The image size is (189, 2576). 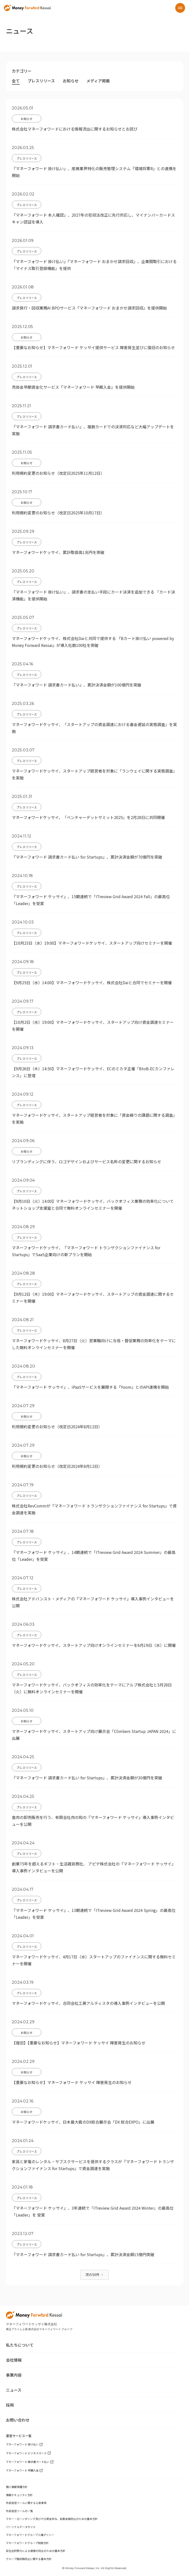 What do you see at coordinates (94, 1734) in the screenshot?
I see `マネーフォワードケッサイ、スタートアップ向け展示会「Climbers Startup JAPAN 2024」に出展` at bounding box center [94, 1734].